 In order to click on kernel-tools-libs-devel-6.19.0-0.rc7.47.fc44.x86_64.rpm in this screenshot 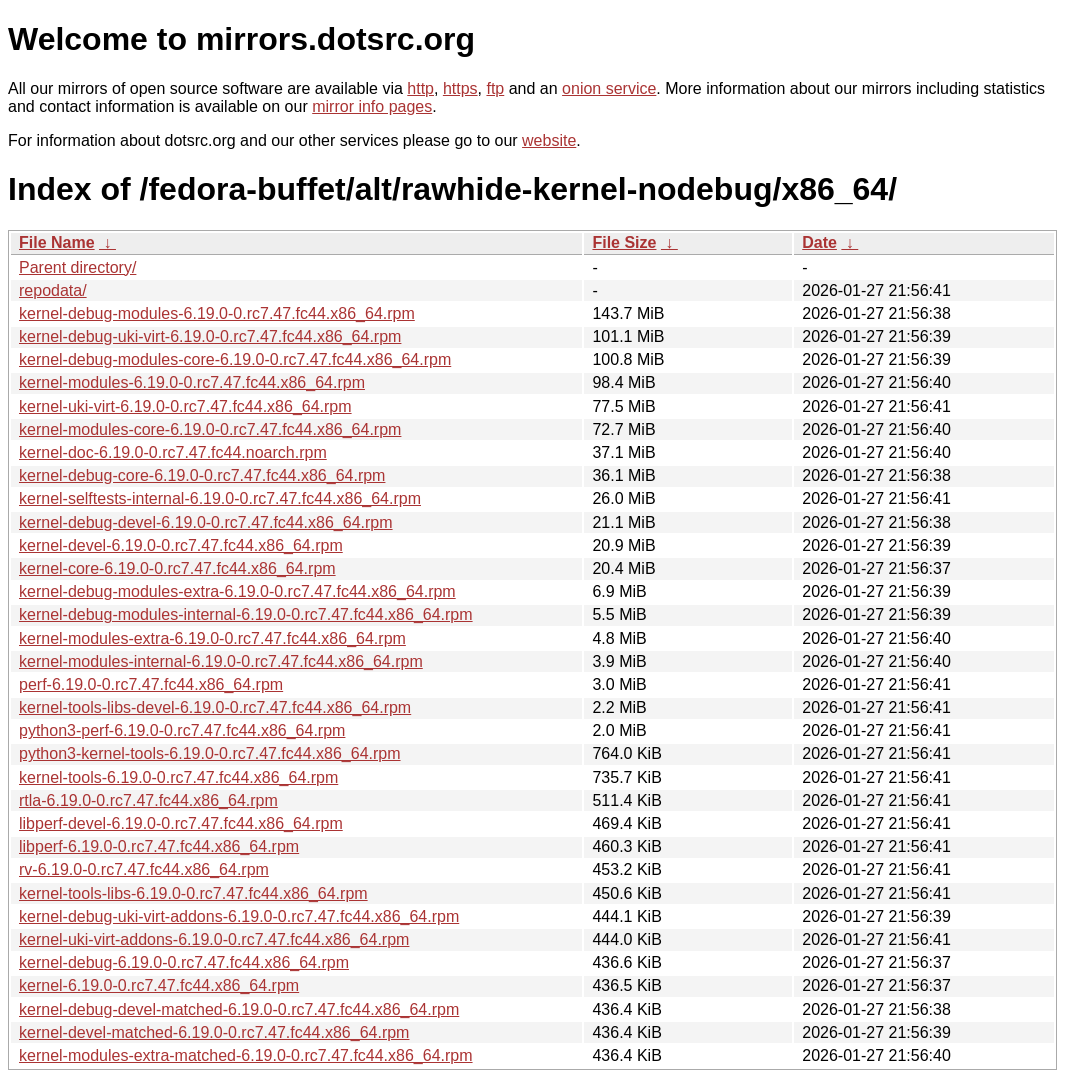, I will do `click(215, 707)`.